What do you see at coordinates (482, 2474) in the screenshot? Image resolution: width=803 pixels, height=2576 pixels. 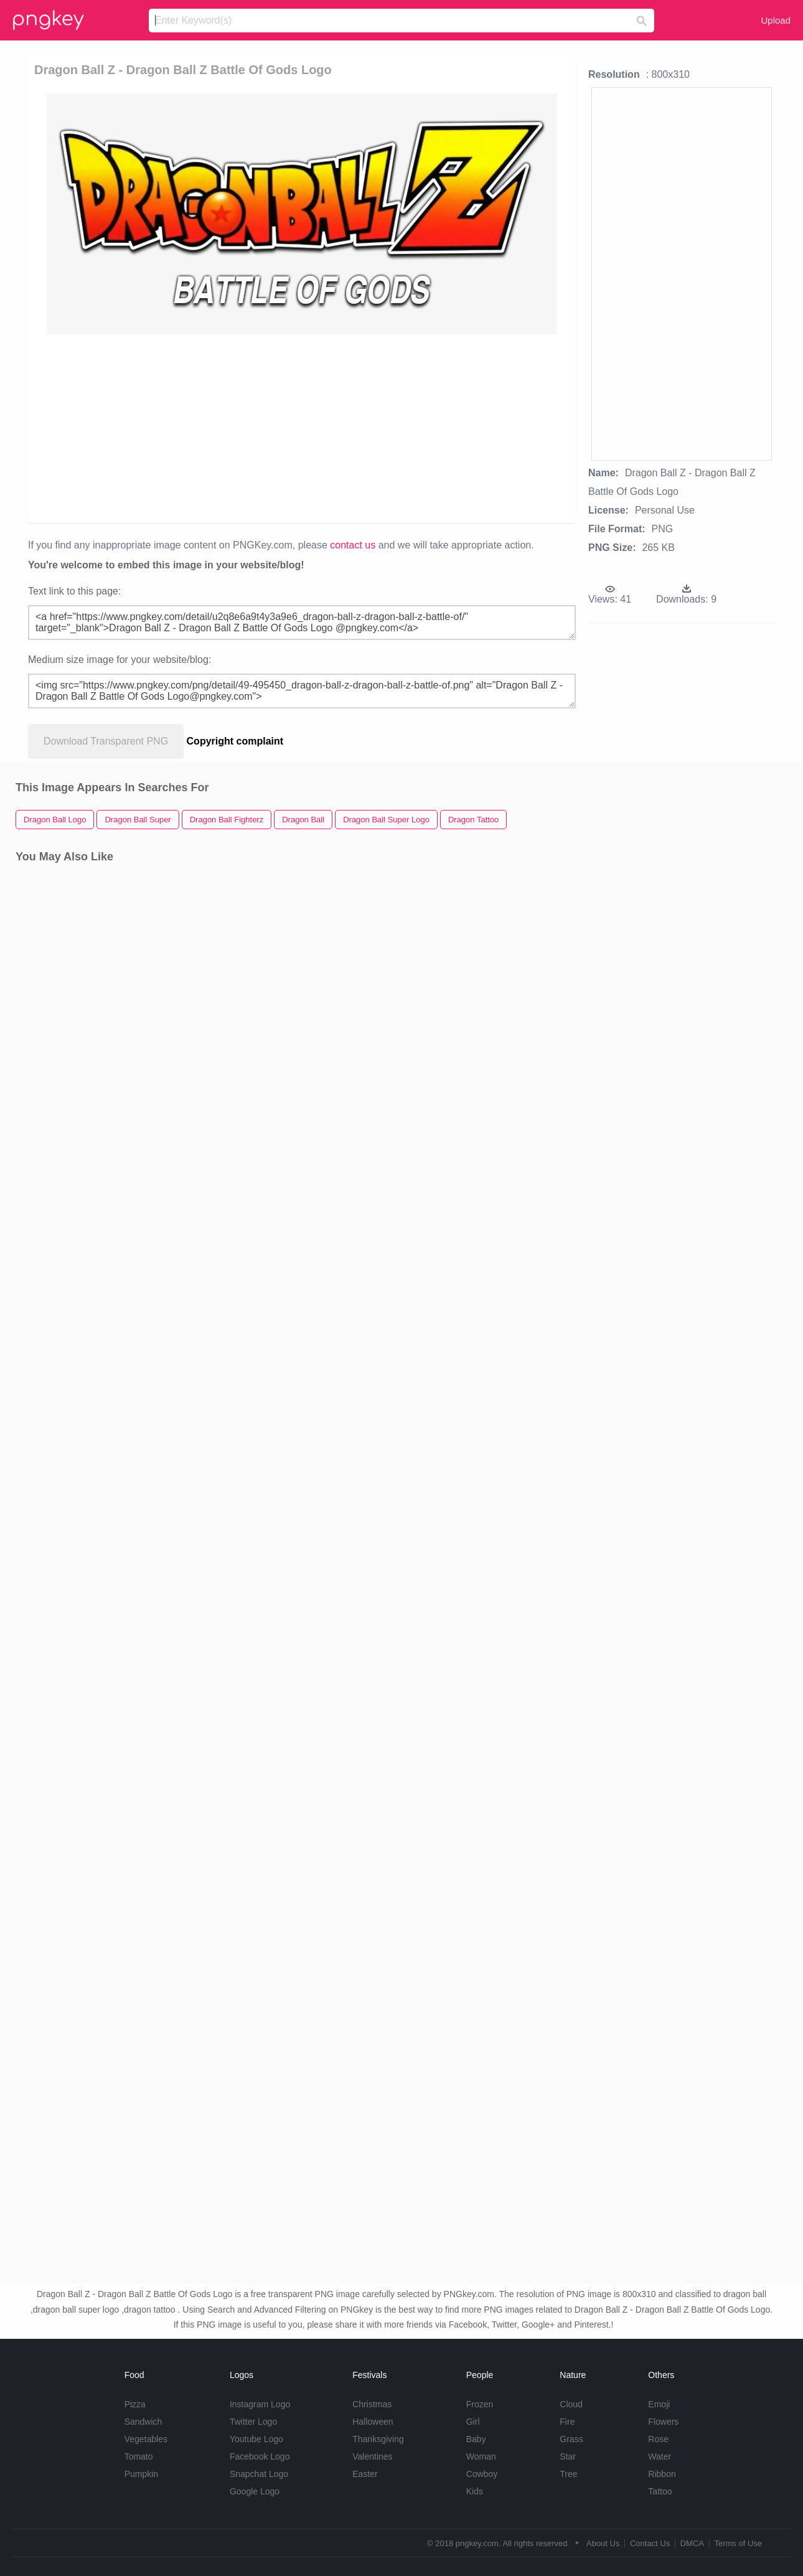 I see `Cowboy` at bounding box center [482, 2474].